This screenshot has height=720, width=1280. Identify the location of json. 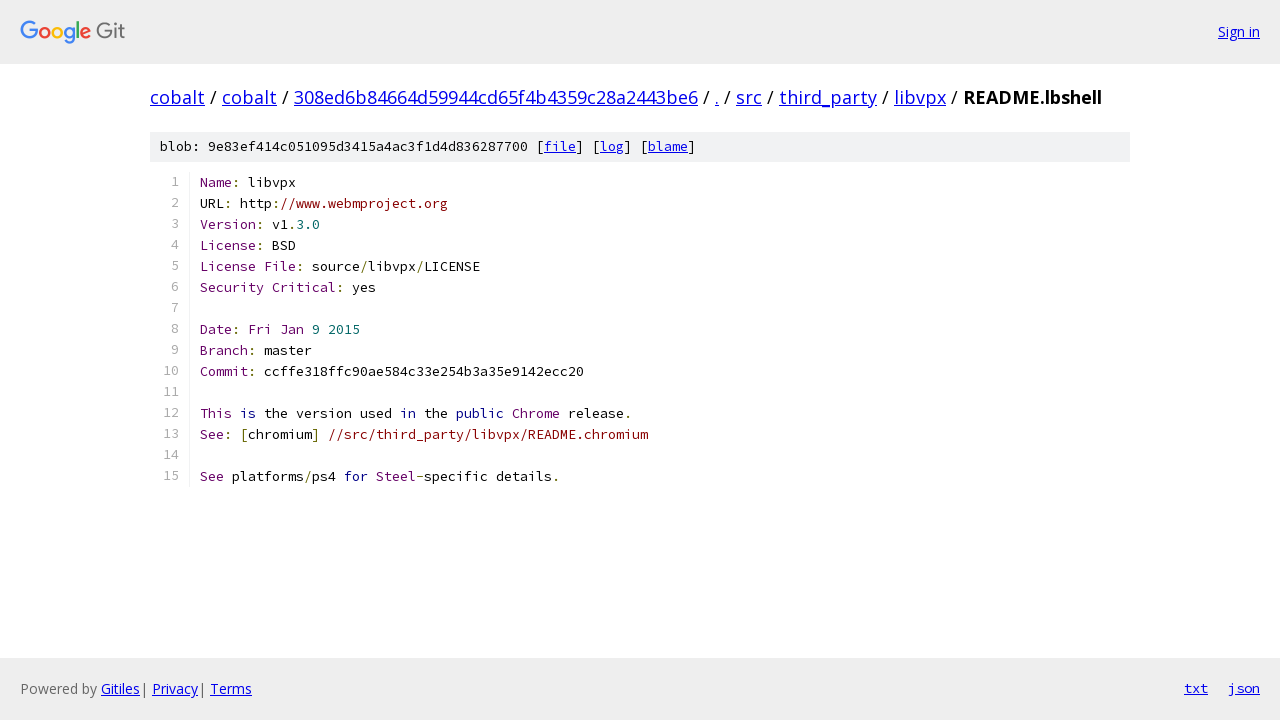
(1244, 688).